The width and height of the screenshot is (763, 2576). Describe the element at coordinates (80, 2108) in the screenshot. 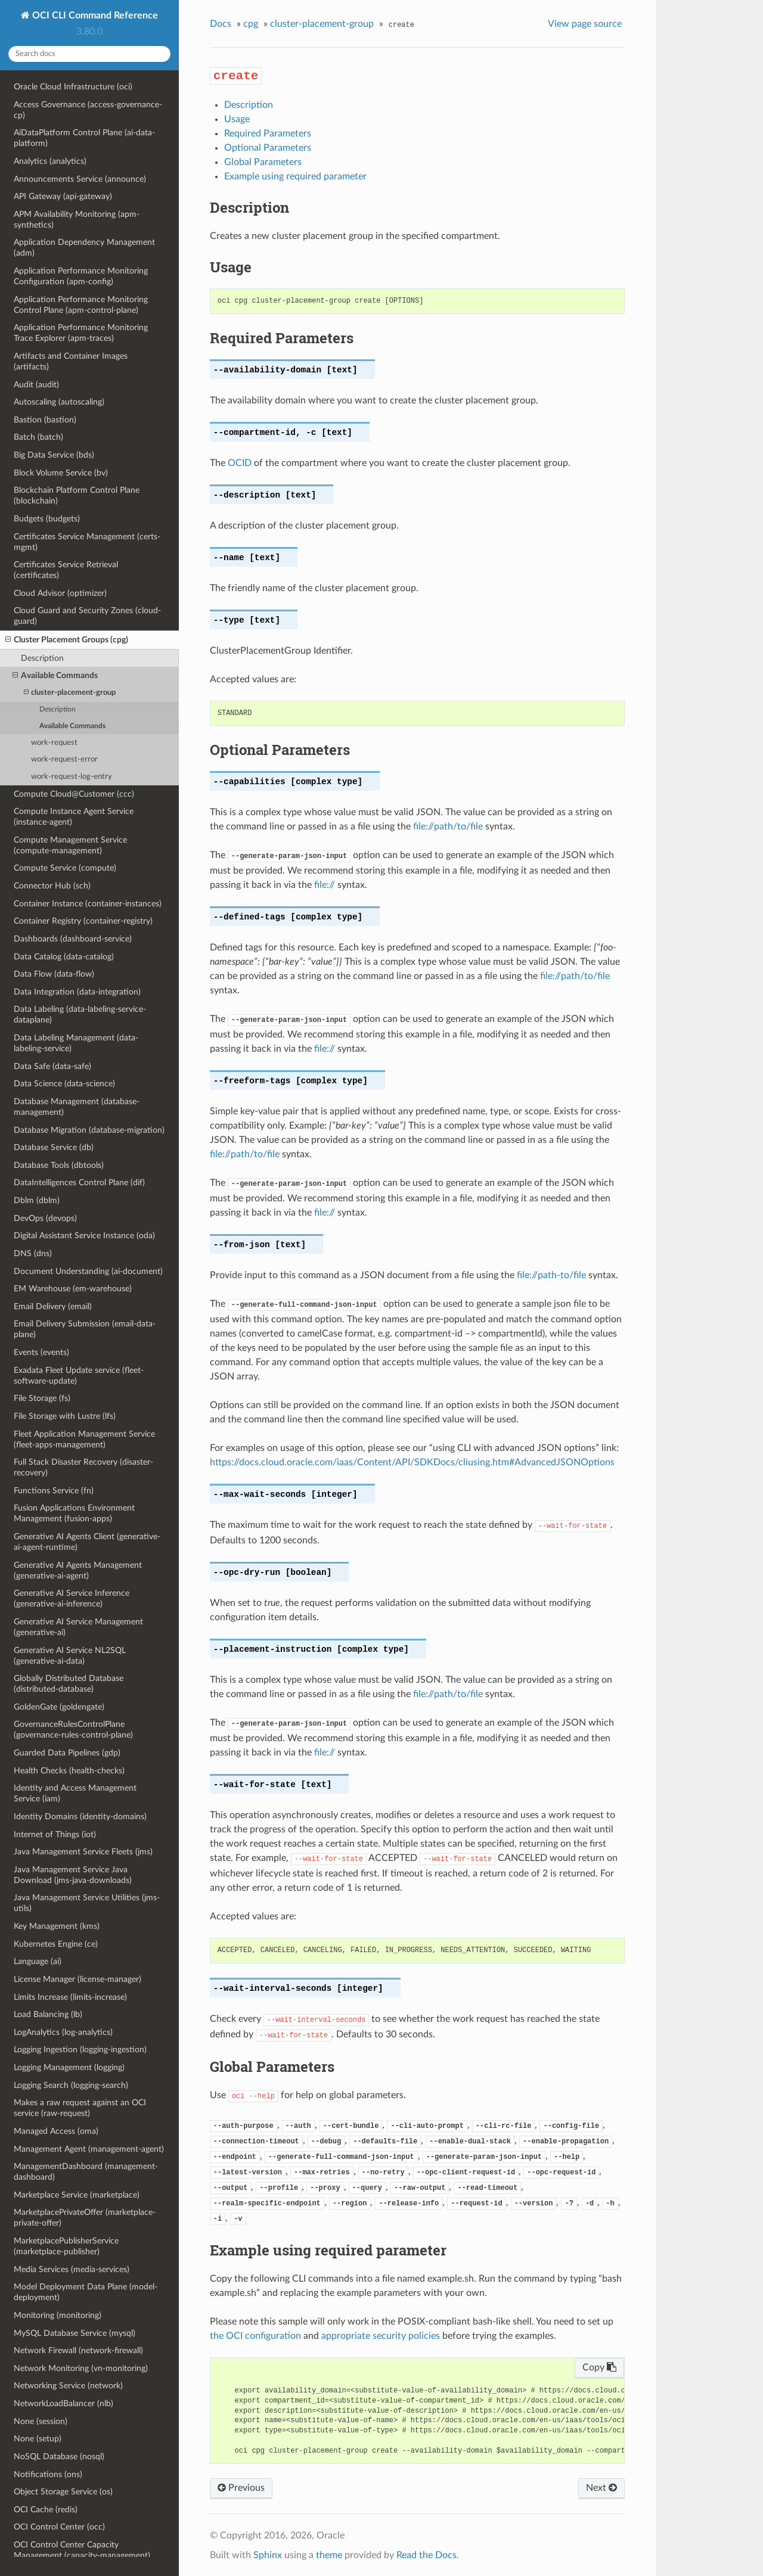

I see `Makes a raw request against an OCI service (raw-request)` at that location.